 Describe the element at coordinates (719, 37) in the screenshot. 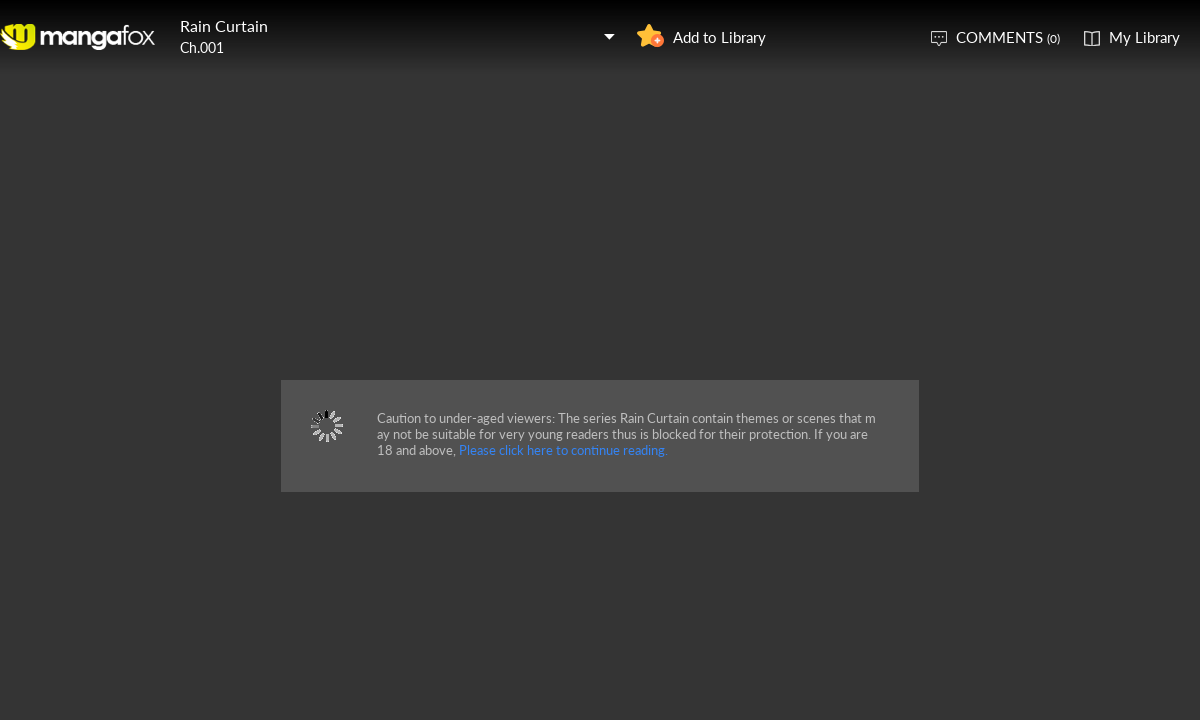

I see `Add to Library` at that location.